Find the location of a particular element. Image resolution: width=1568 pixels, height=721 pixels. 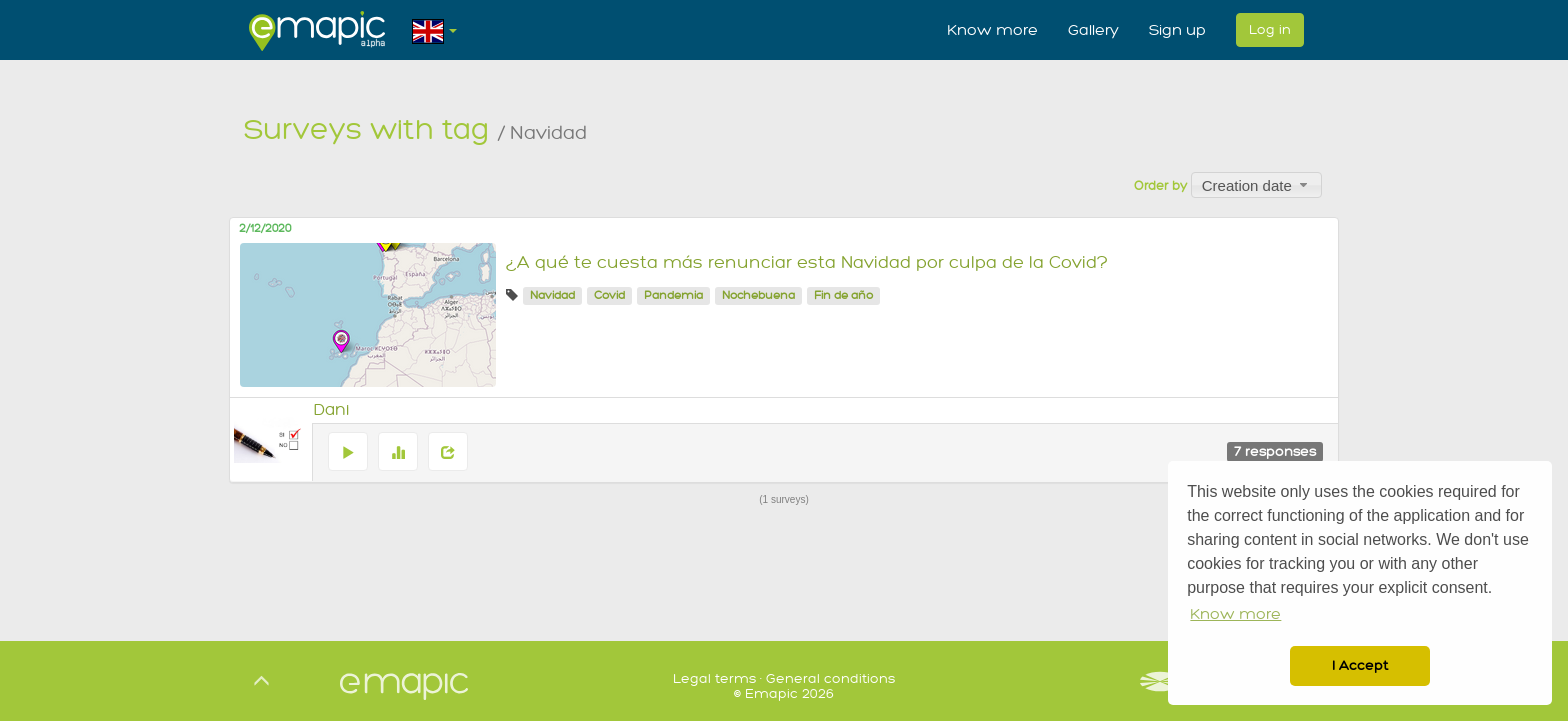

Nochebuena is located at coordinates (758, 295).